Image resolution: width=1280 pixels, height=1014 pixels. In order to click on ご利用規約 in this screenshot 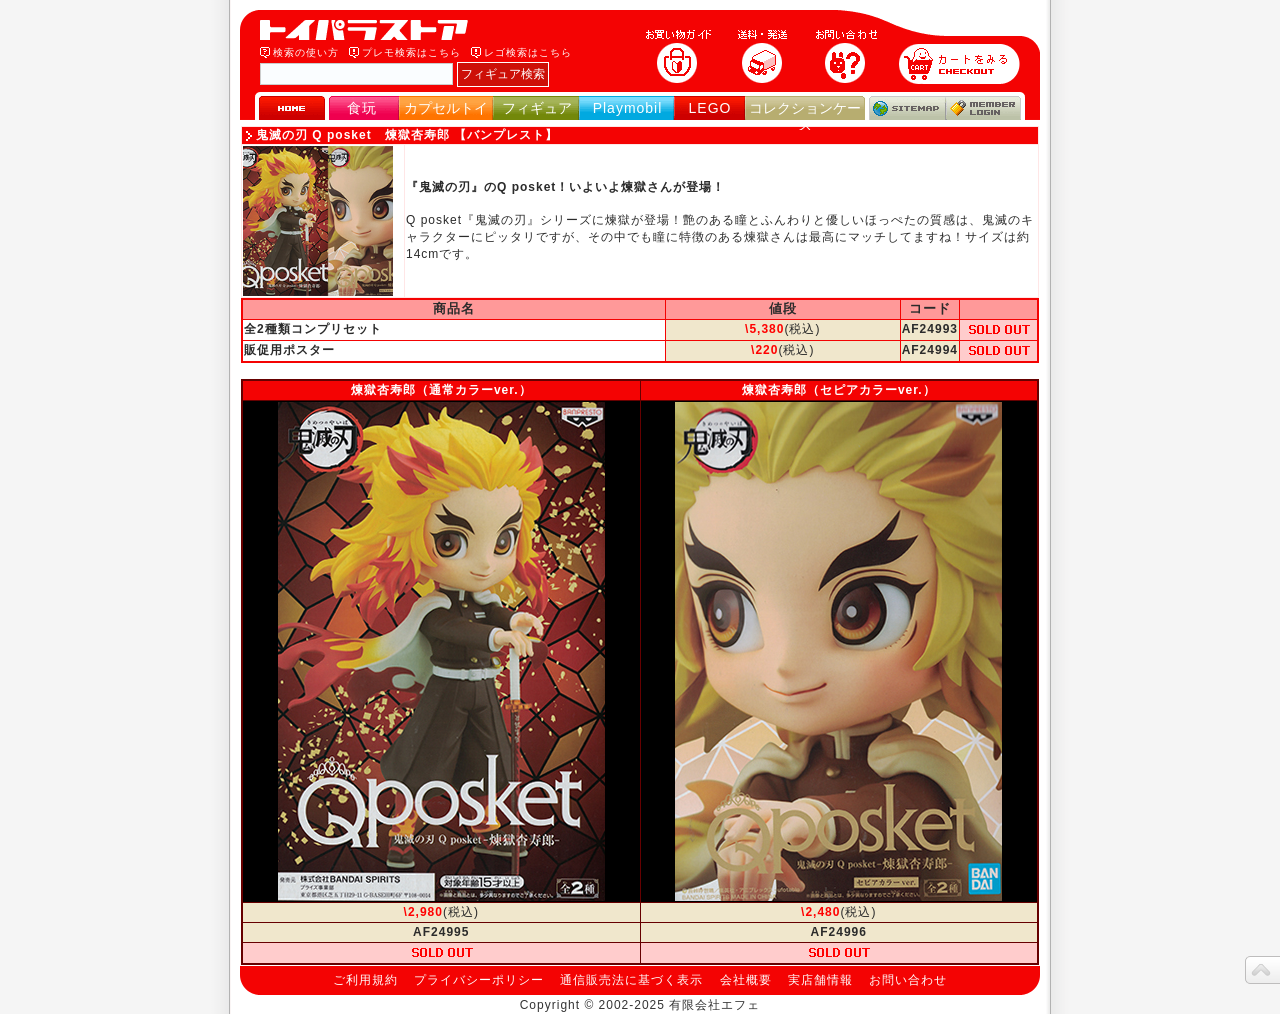, I will do `click(365, 980)`.